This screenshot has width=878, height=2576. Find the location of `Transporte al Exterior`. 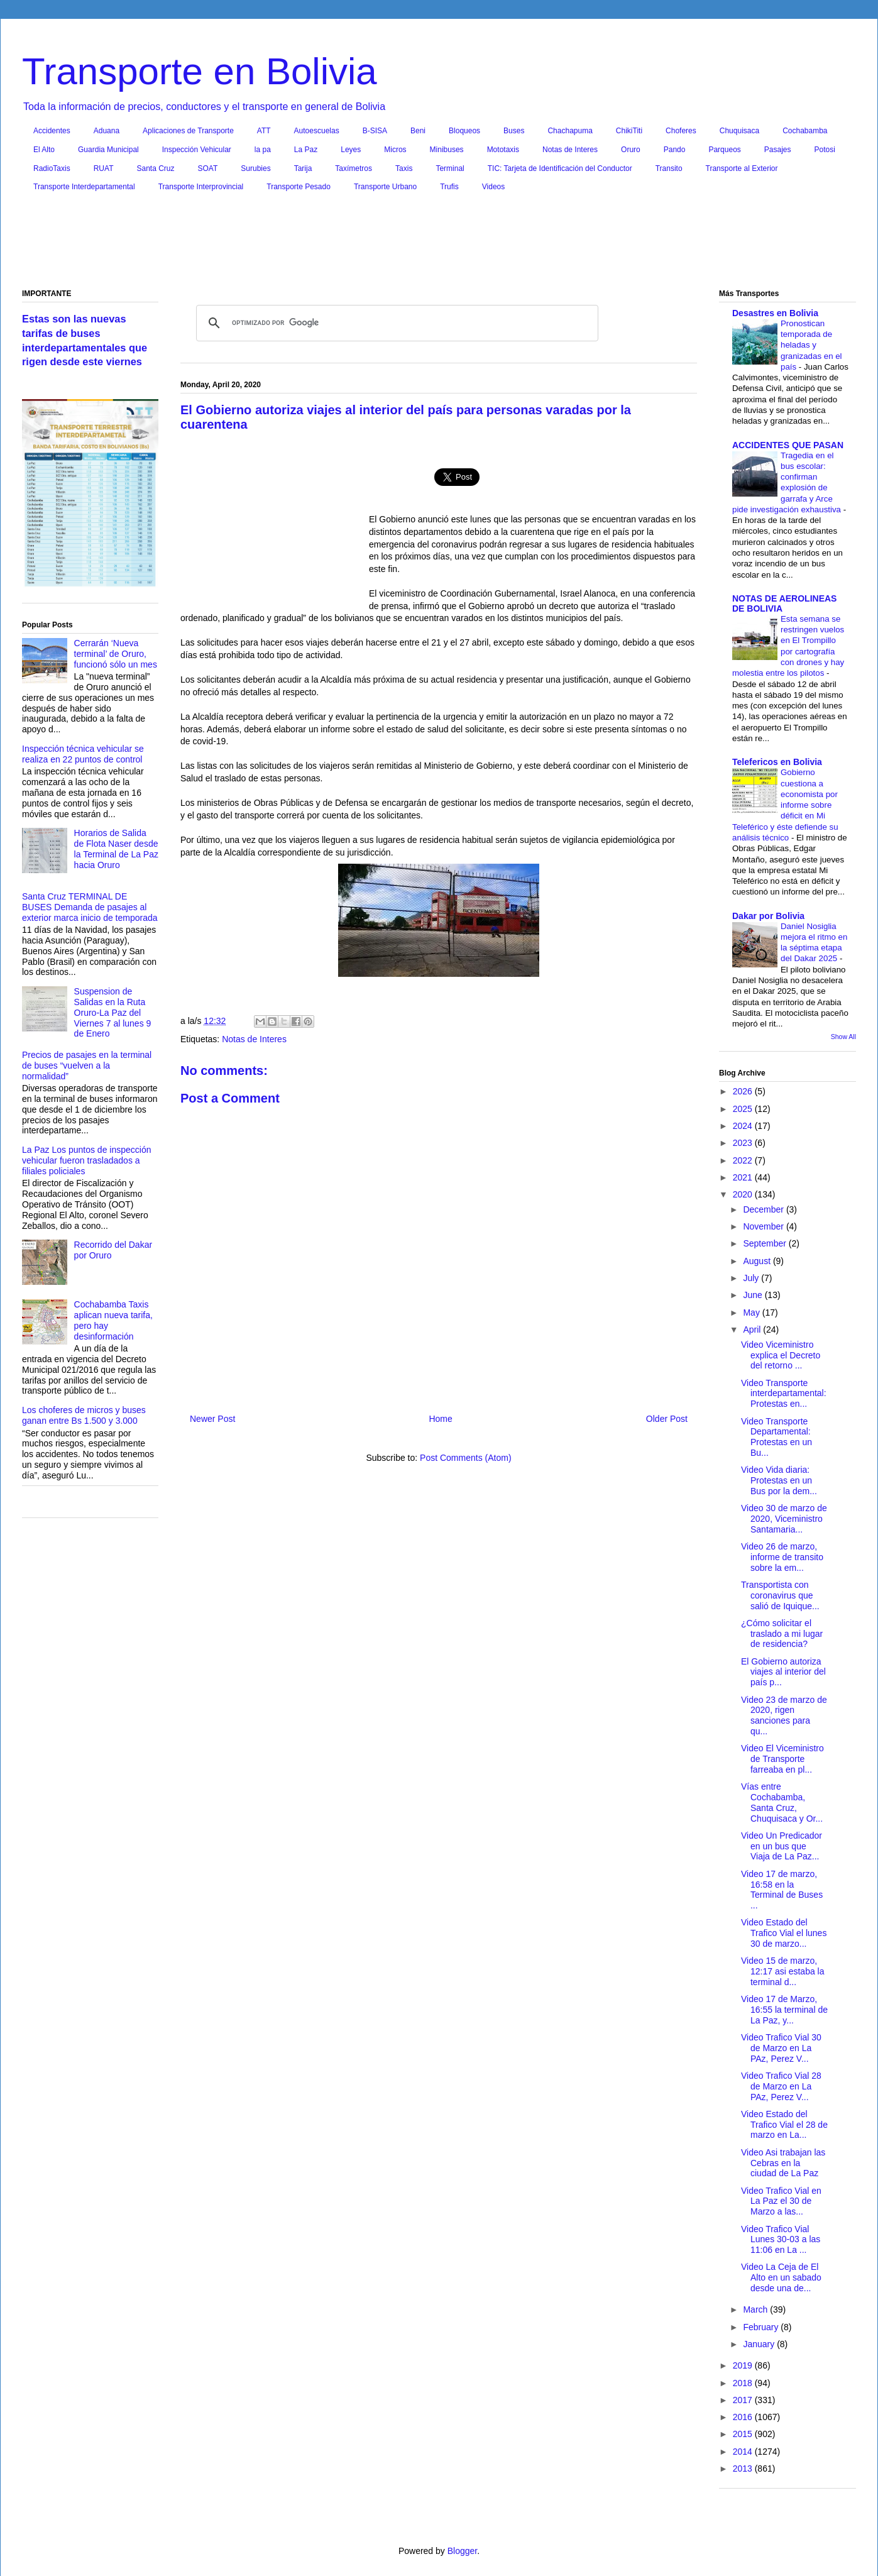

Transporte al Exterior is located at coordinates (742, 168).